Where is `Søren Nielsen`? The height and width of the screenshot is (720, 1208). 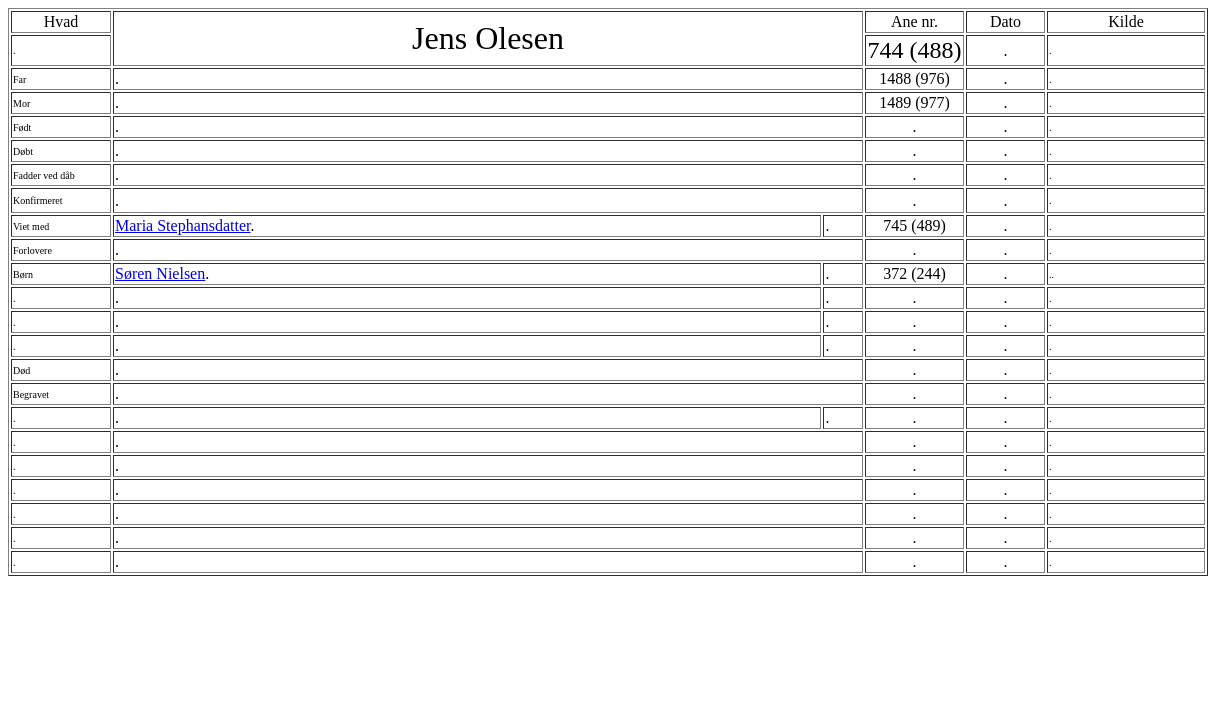
Søren Nielsen is located at coordinates (160, 273).